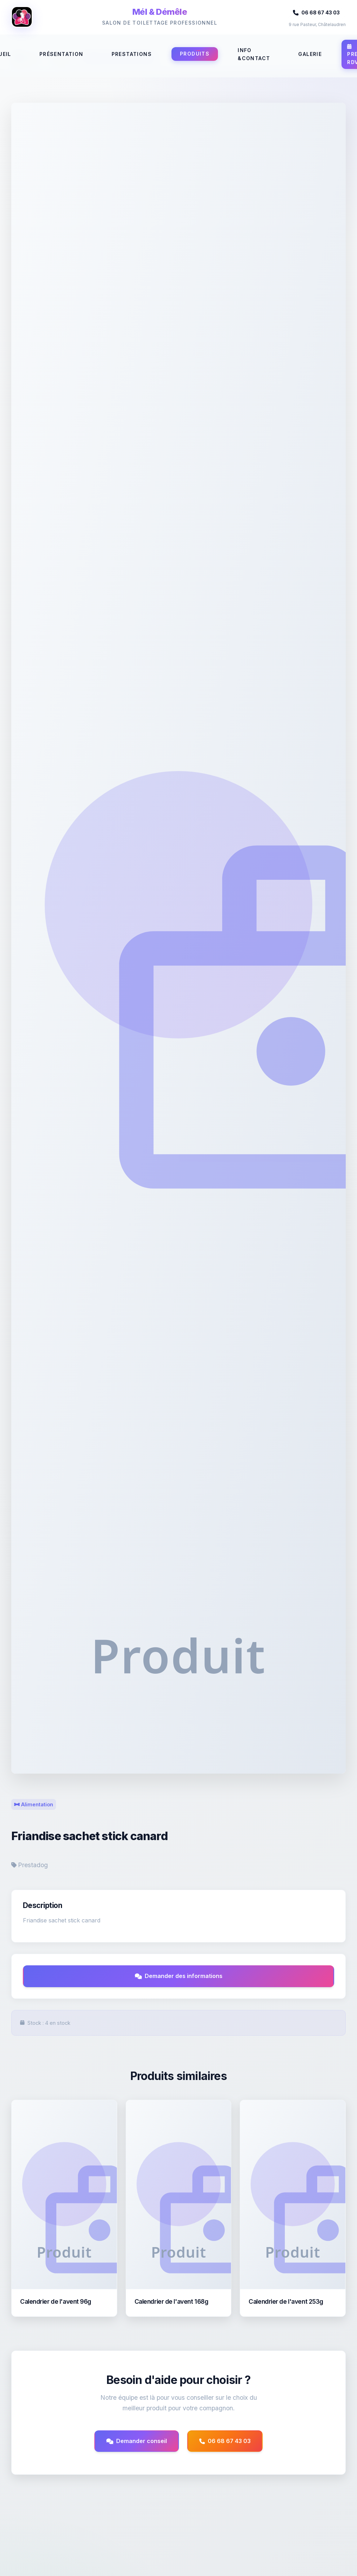 The height and width of the screenshot is (2576, 357). I want to click on Galerie, so click(310, 54).